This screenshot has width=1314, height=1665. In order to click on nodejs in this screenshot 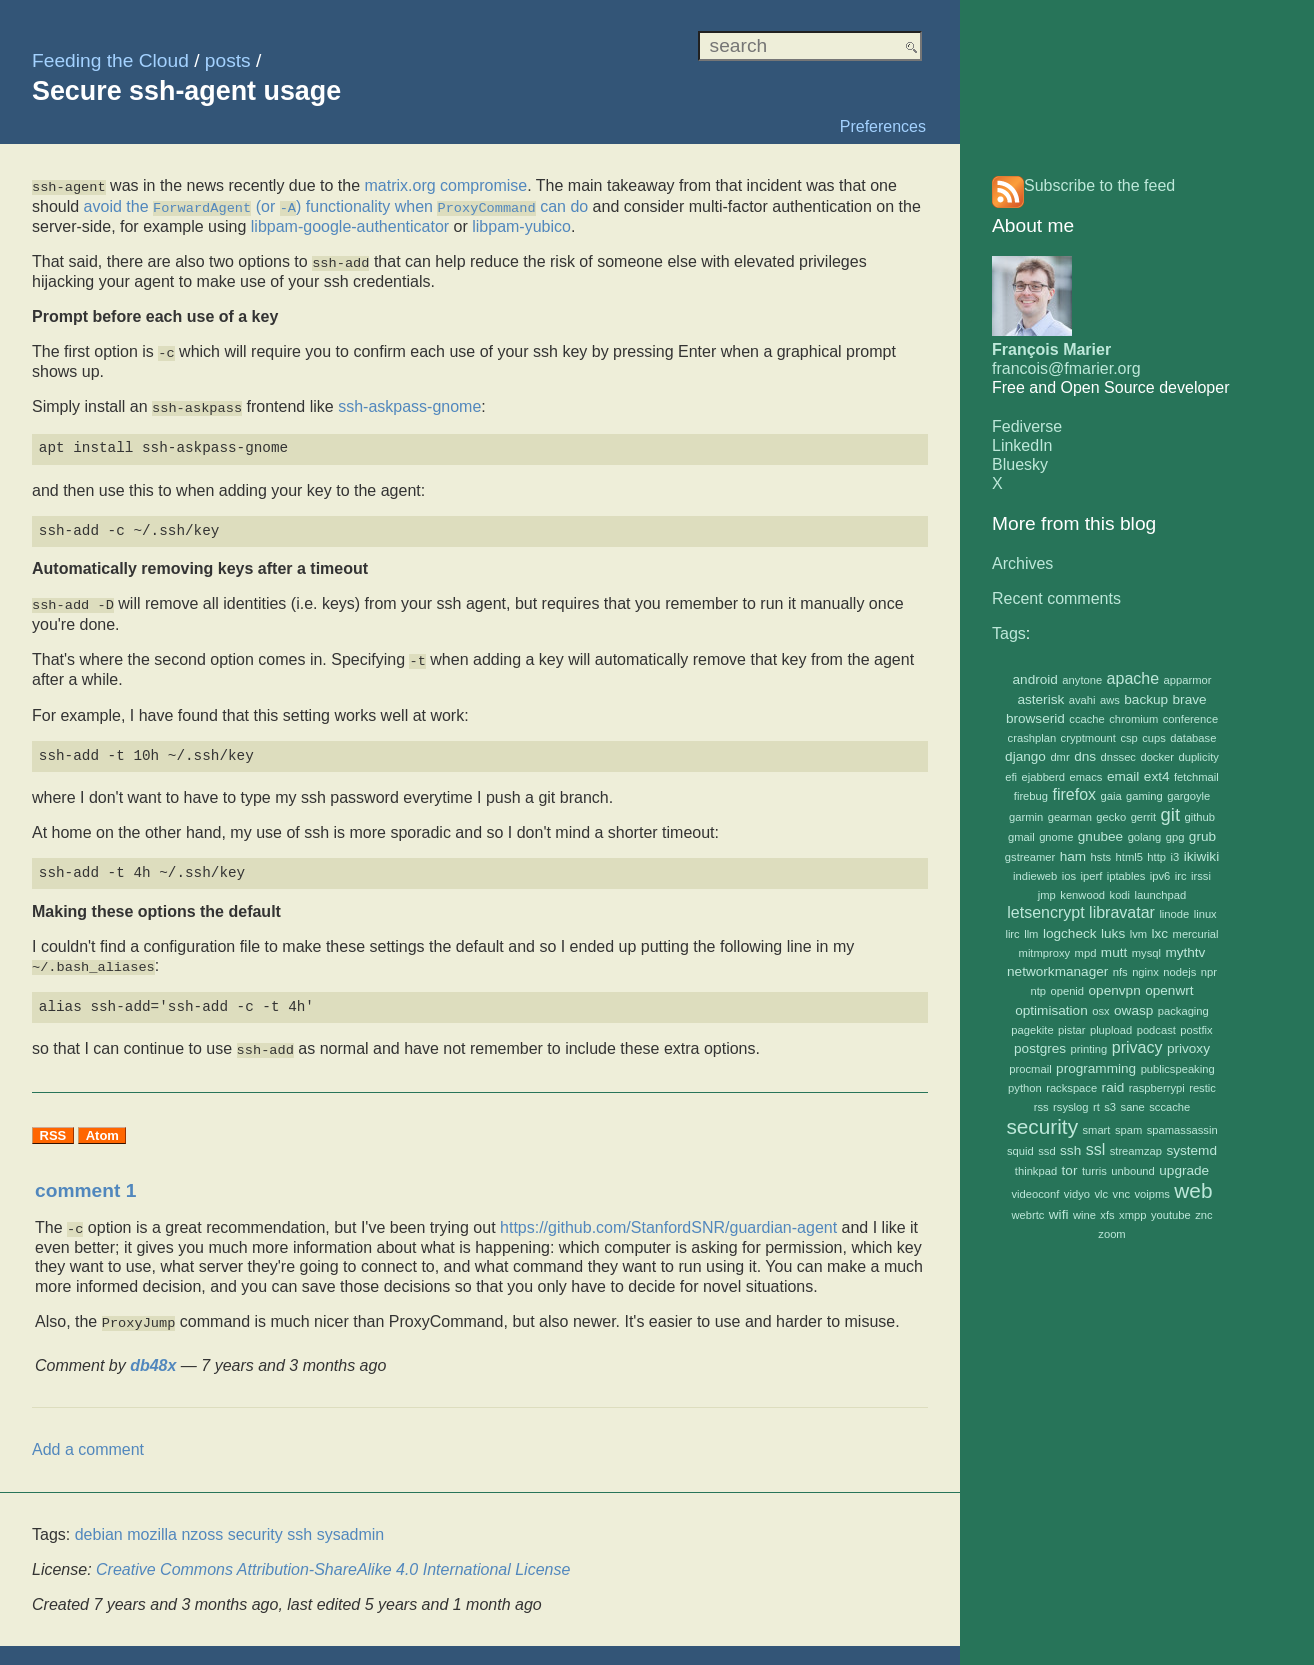, I will do `click(1179, 972)`.